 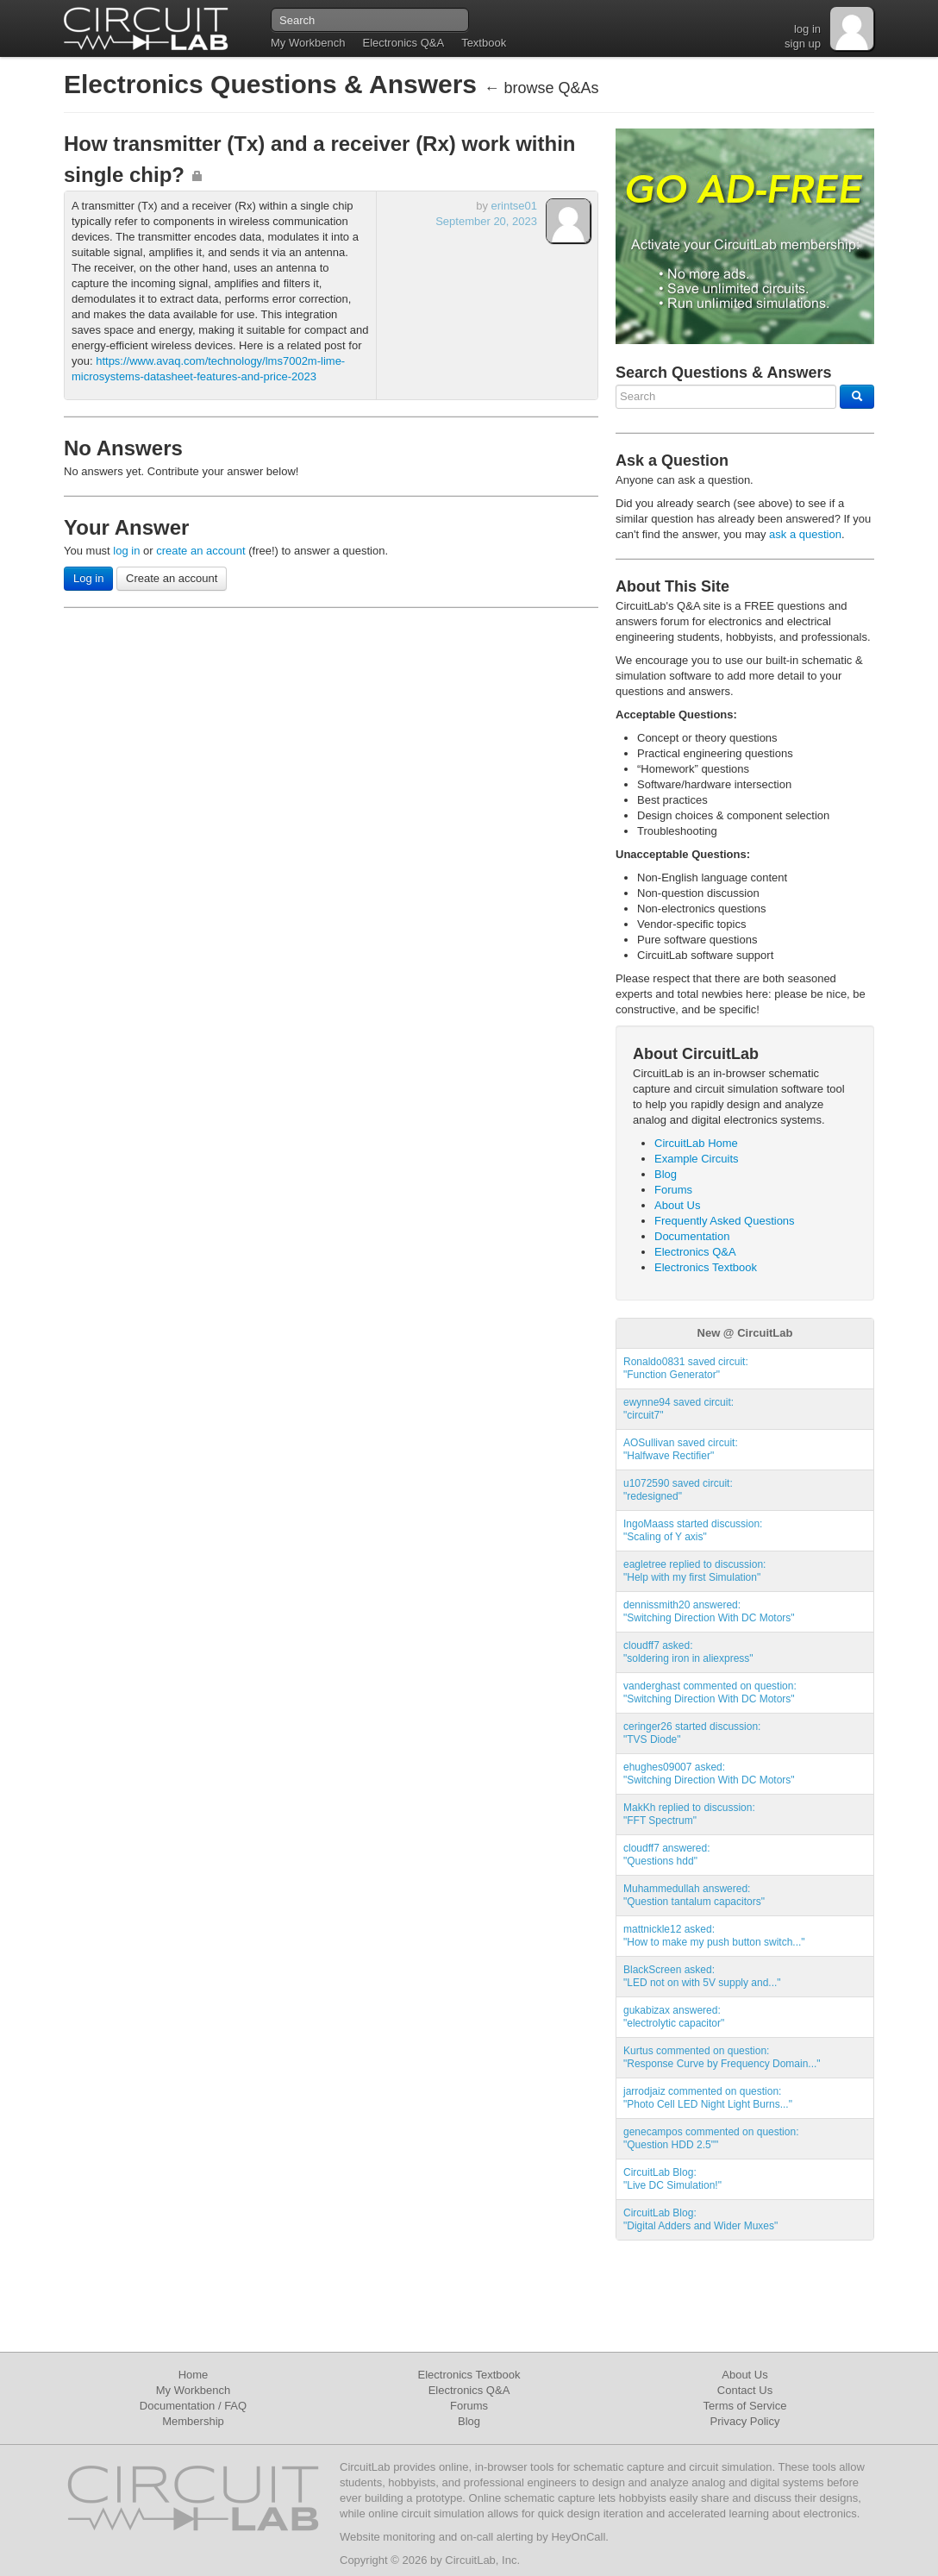 I want to click on CircuitLab Blog:"Live DC Simulation!", so click(x=672, y=2178).